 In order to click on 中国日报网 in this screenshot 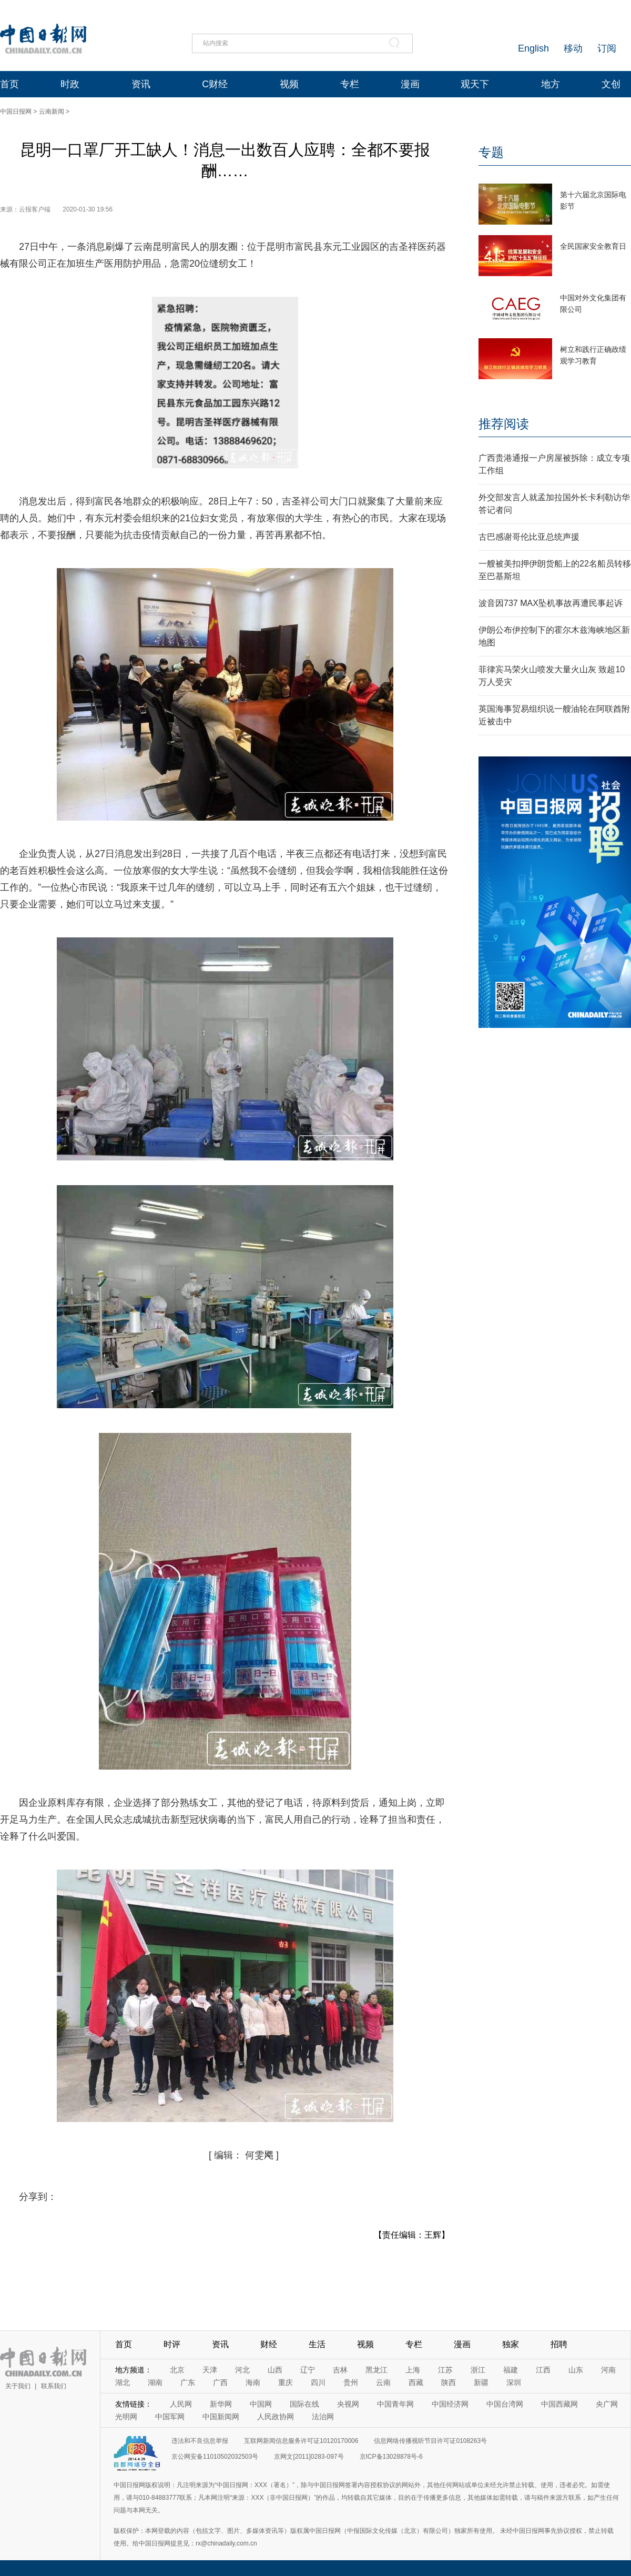, I will do `click(16, 111)`.